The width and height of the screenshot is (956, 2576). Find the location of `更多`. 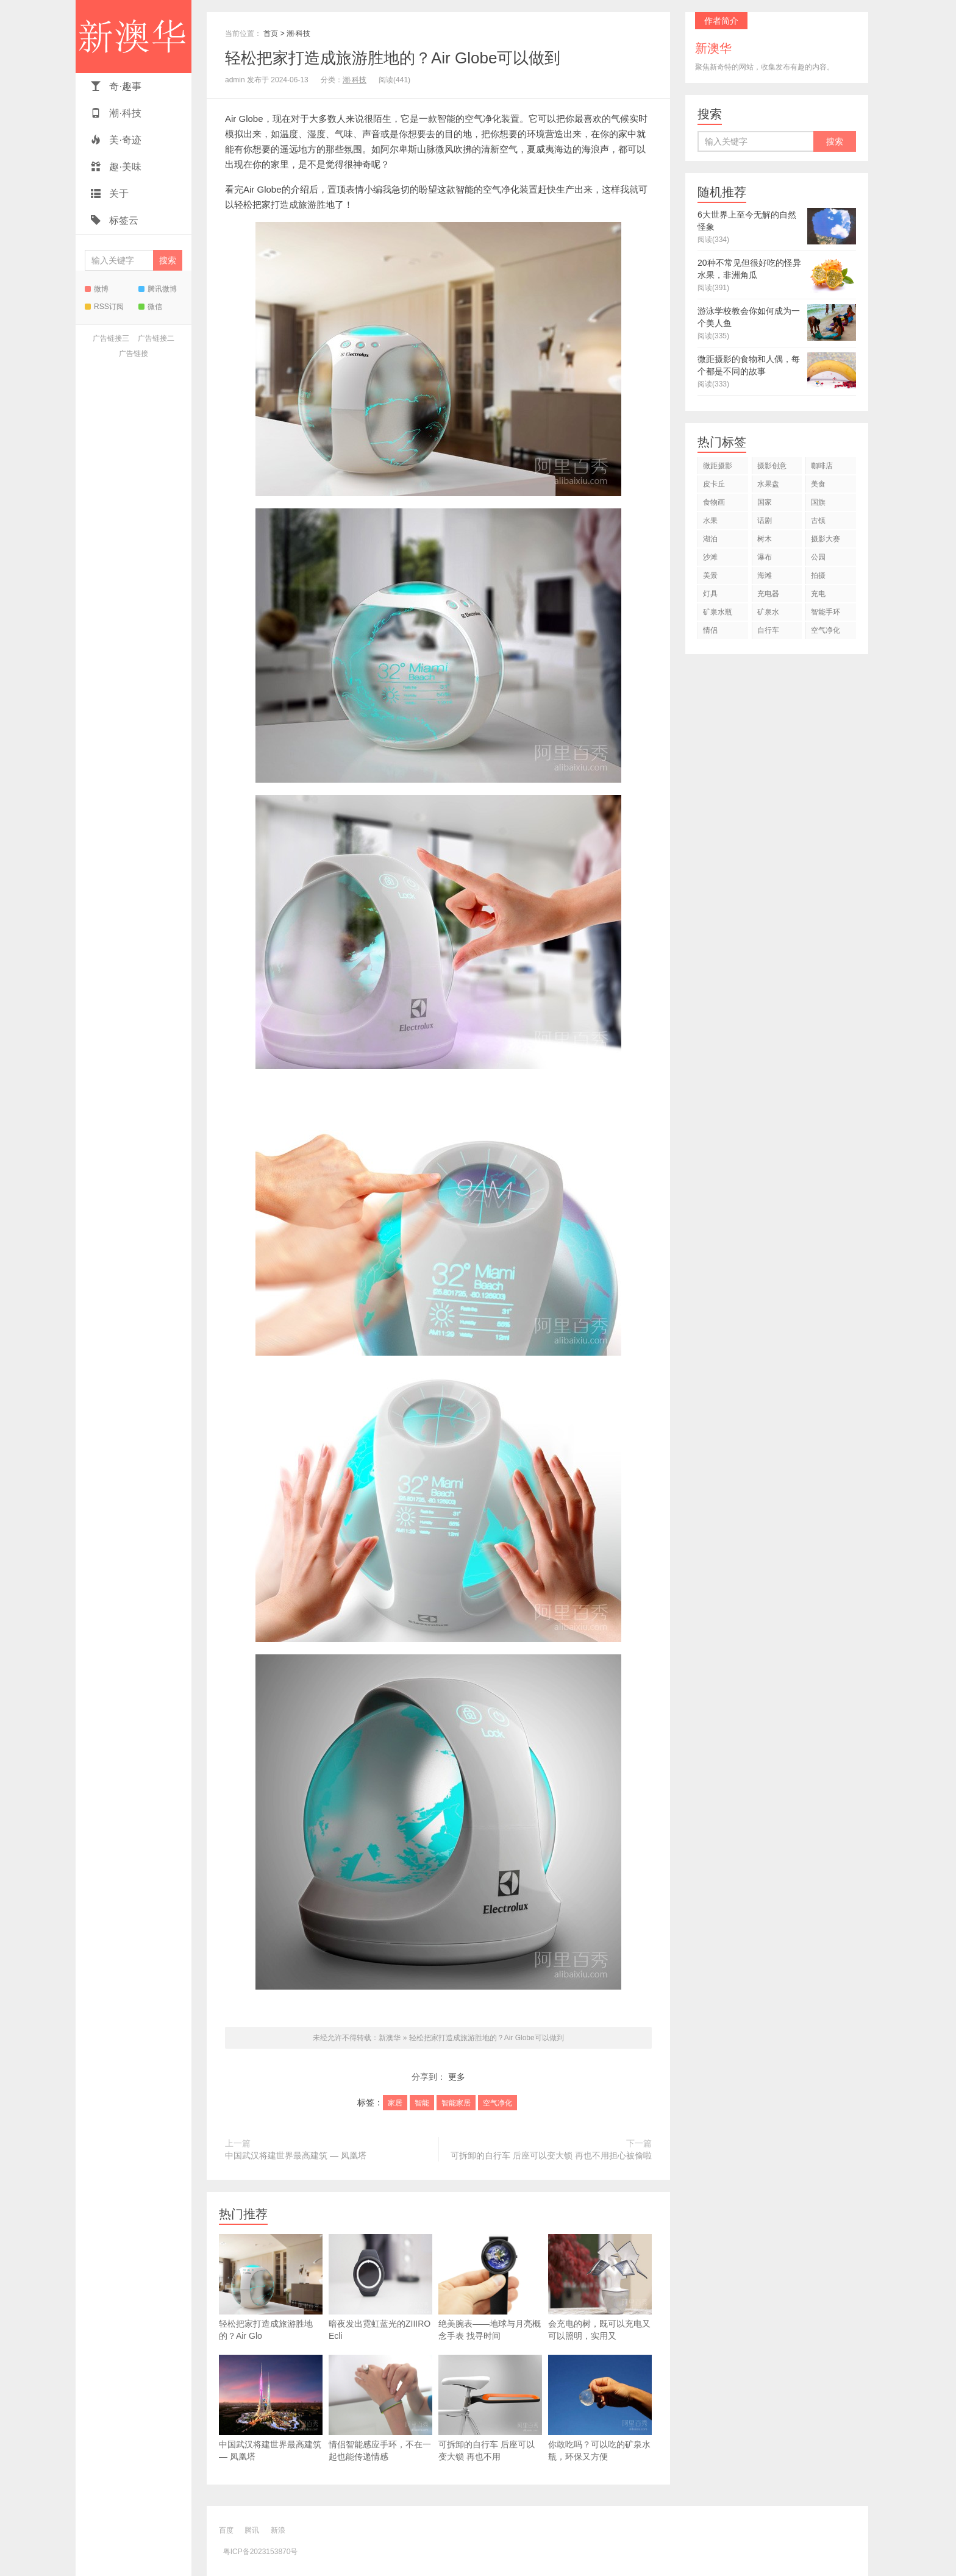

更多 is located at coordinates (456, 2077).